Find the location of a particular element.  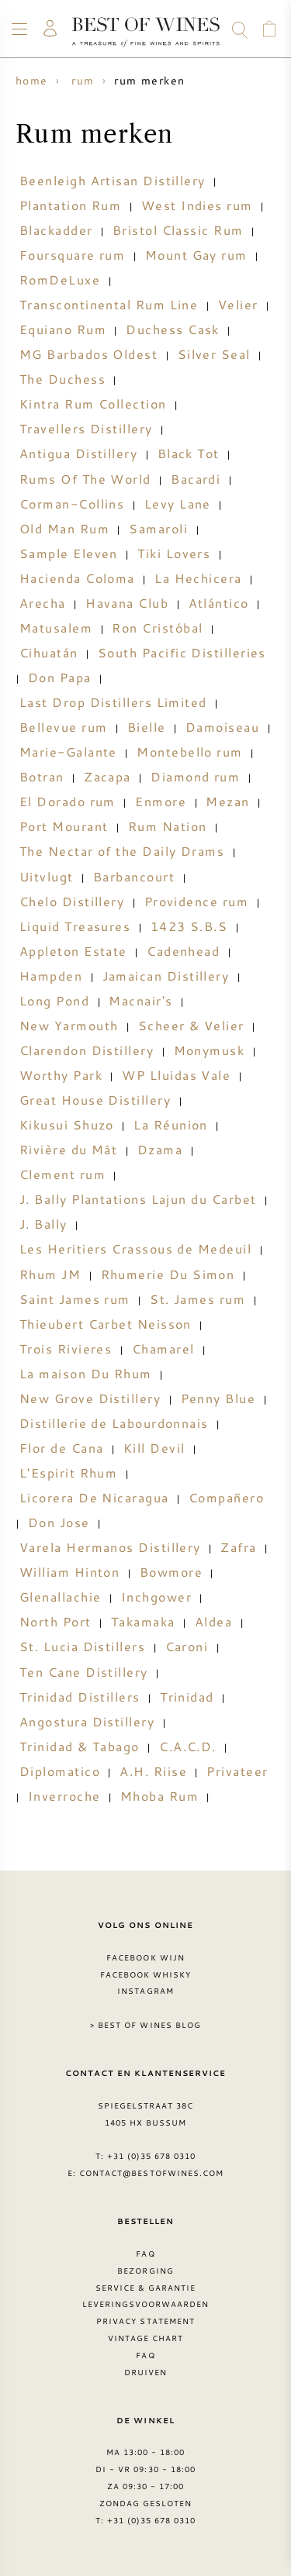

FAQ is located at coordinates (145, 2253).